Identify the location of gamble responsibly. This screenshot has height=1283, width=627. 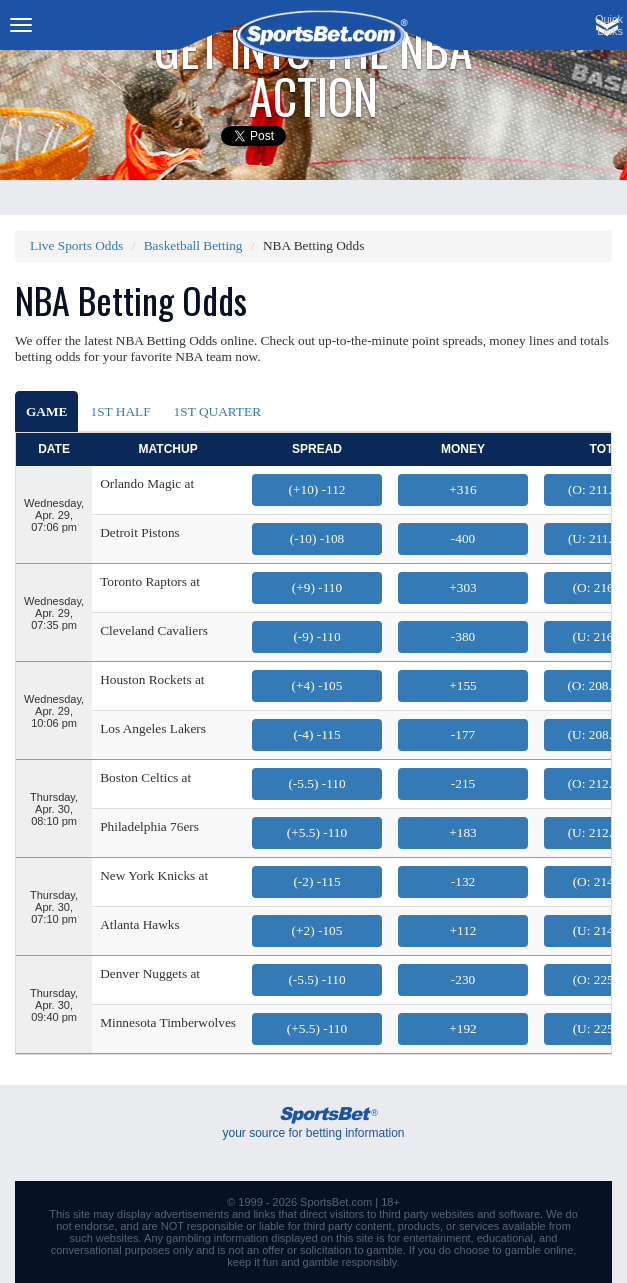
(350, 1262).